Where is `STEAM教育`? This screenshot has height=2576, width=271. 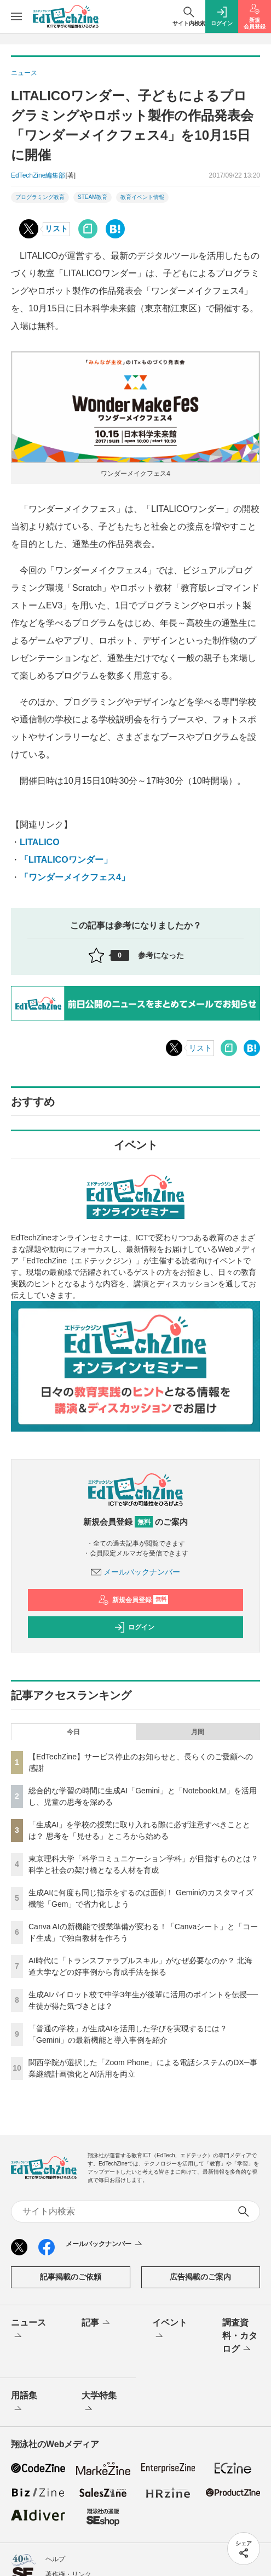
STEAM教育 is located at coordinates (92, 197).